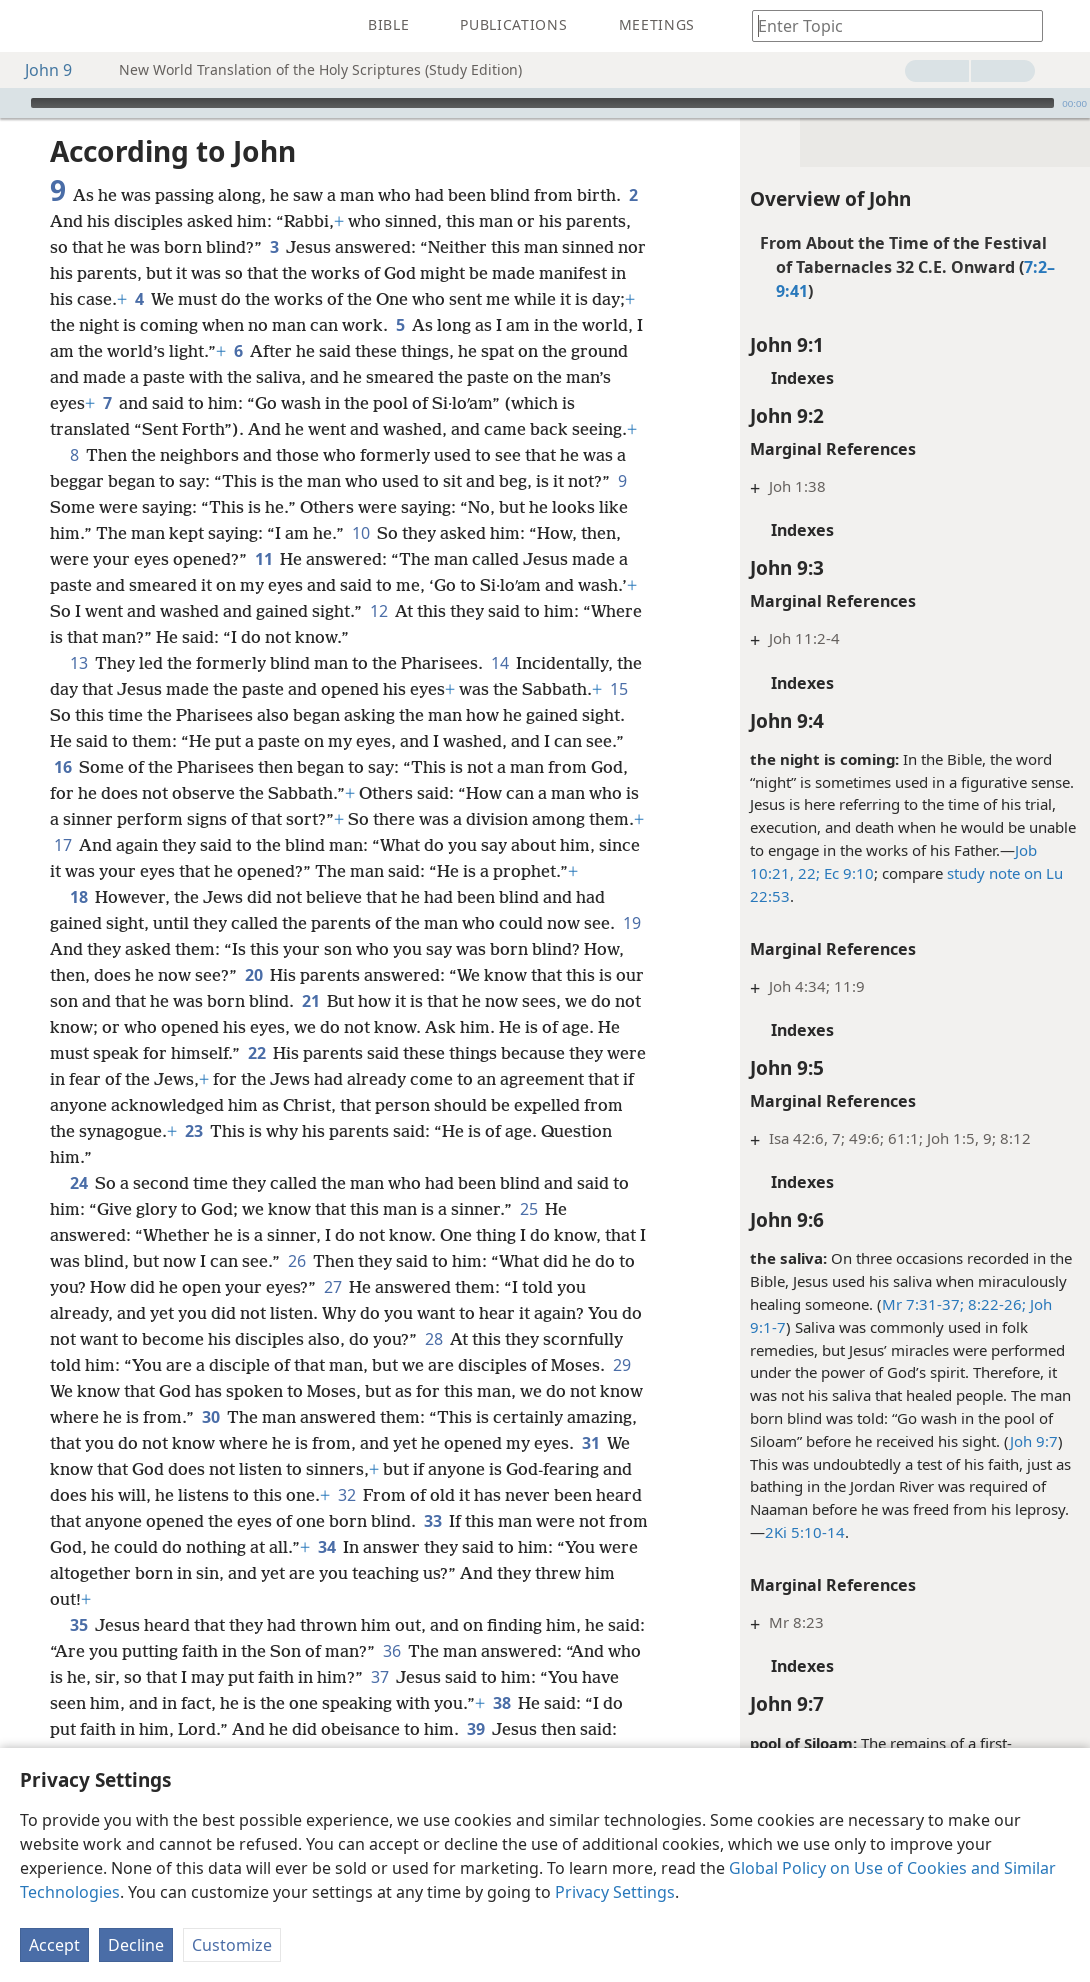 Image resolution: width=1090 pixels, height=1982 pixels. Describe the element at coordinates (545, 103) in the screenshot. I see `[application]` at that location.